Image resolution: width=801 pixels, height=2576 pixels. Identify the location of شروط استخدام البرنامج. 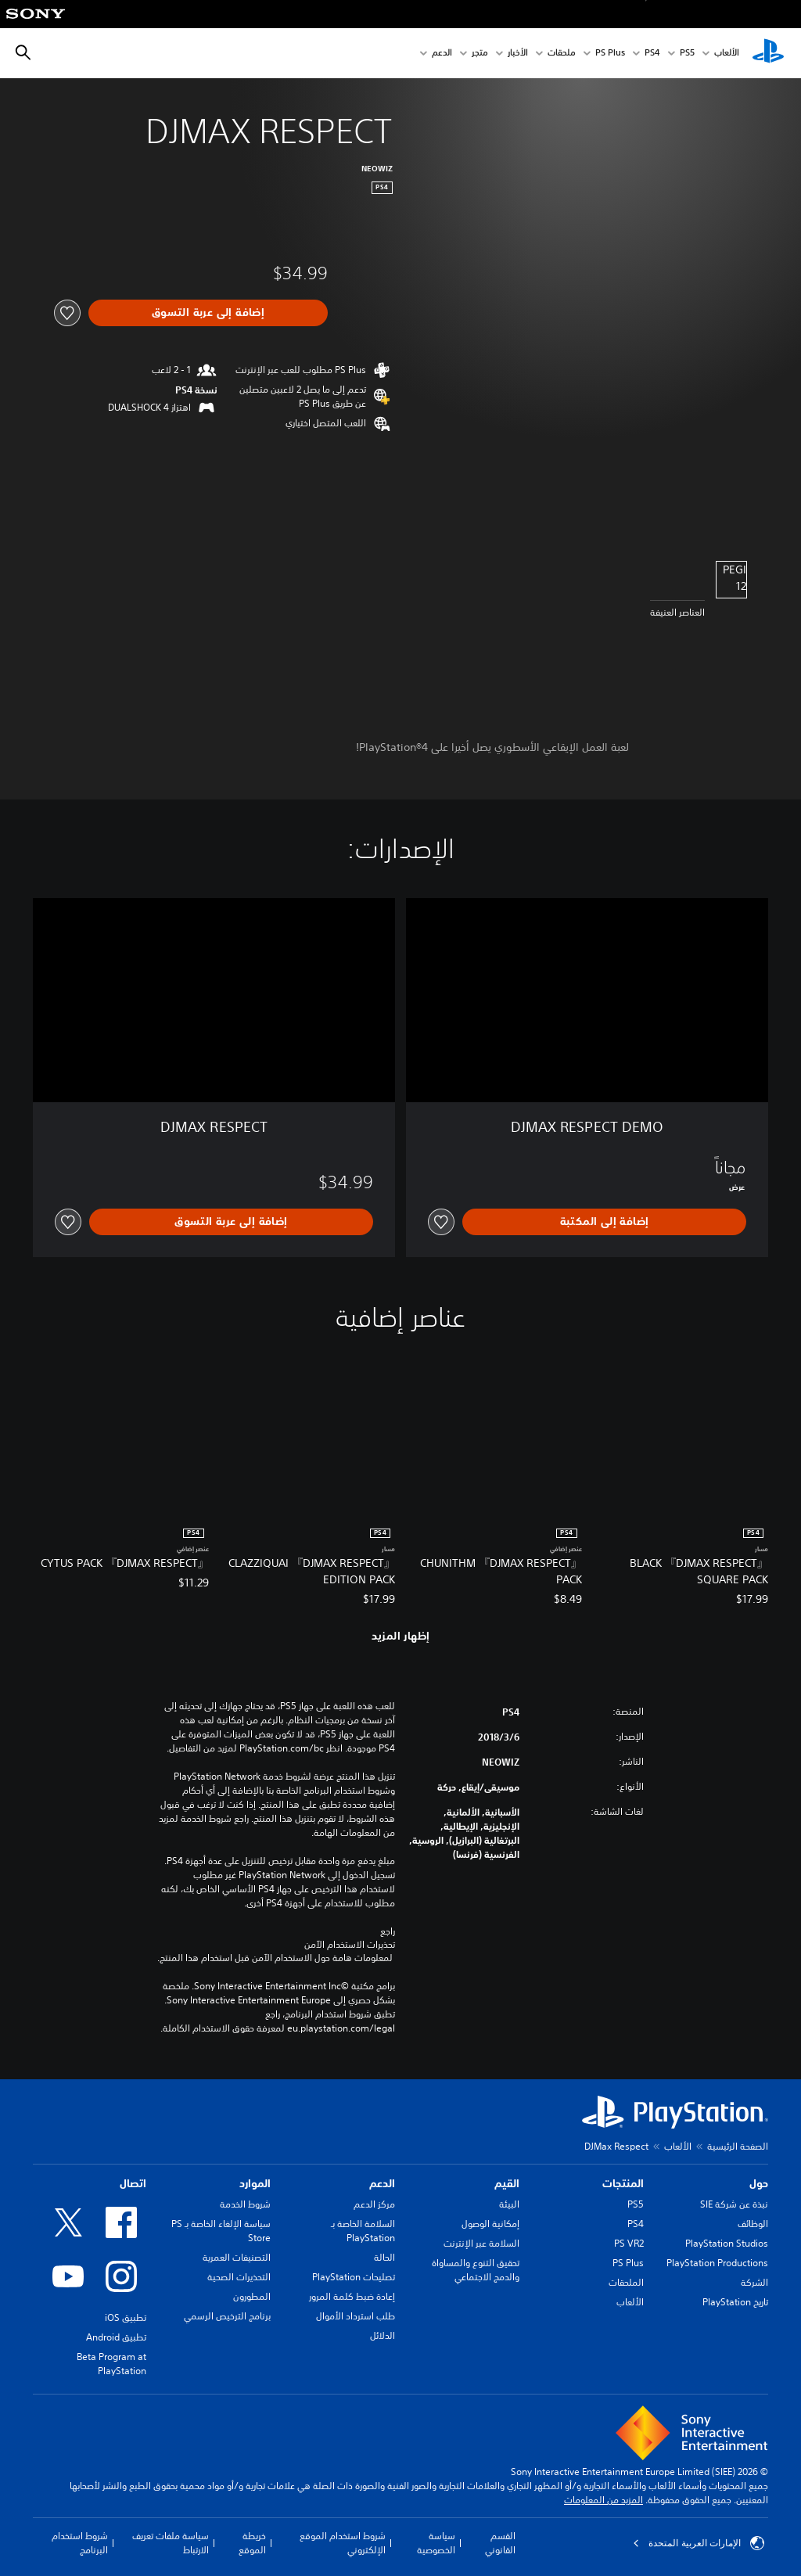
(80, 2542).